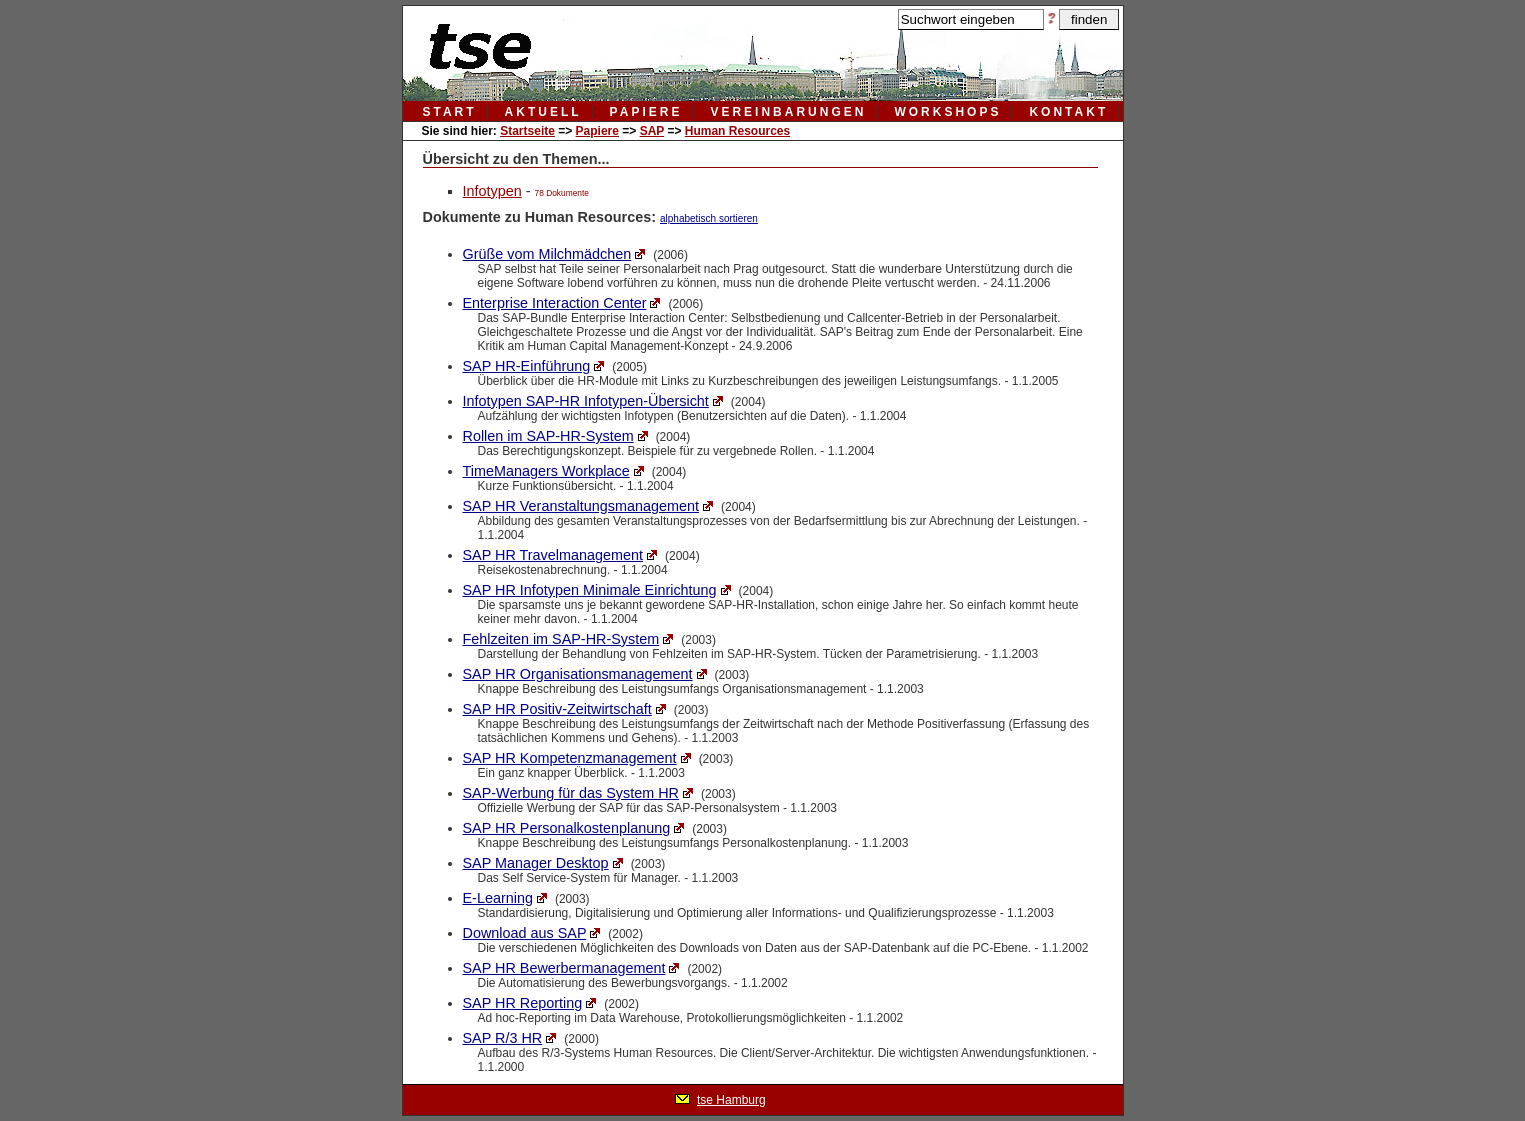  I want to click on workshops, so click(947, 112).